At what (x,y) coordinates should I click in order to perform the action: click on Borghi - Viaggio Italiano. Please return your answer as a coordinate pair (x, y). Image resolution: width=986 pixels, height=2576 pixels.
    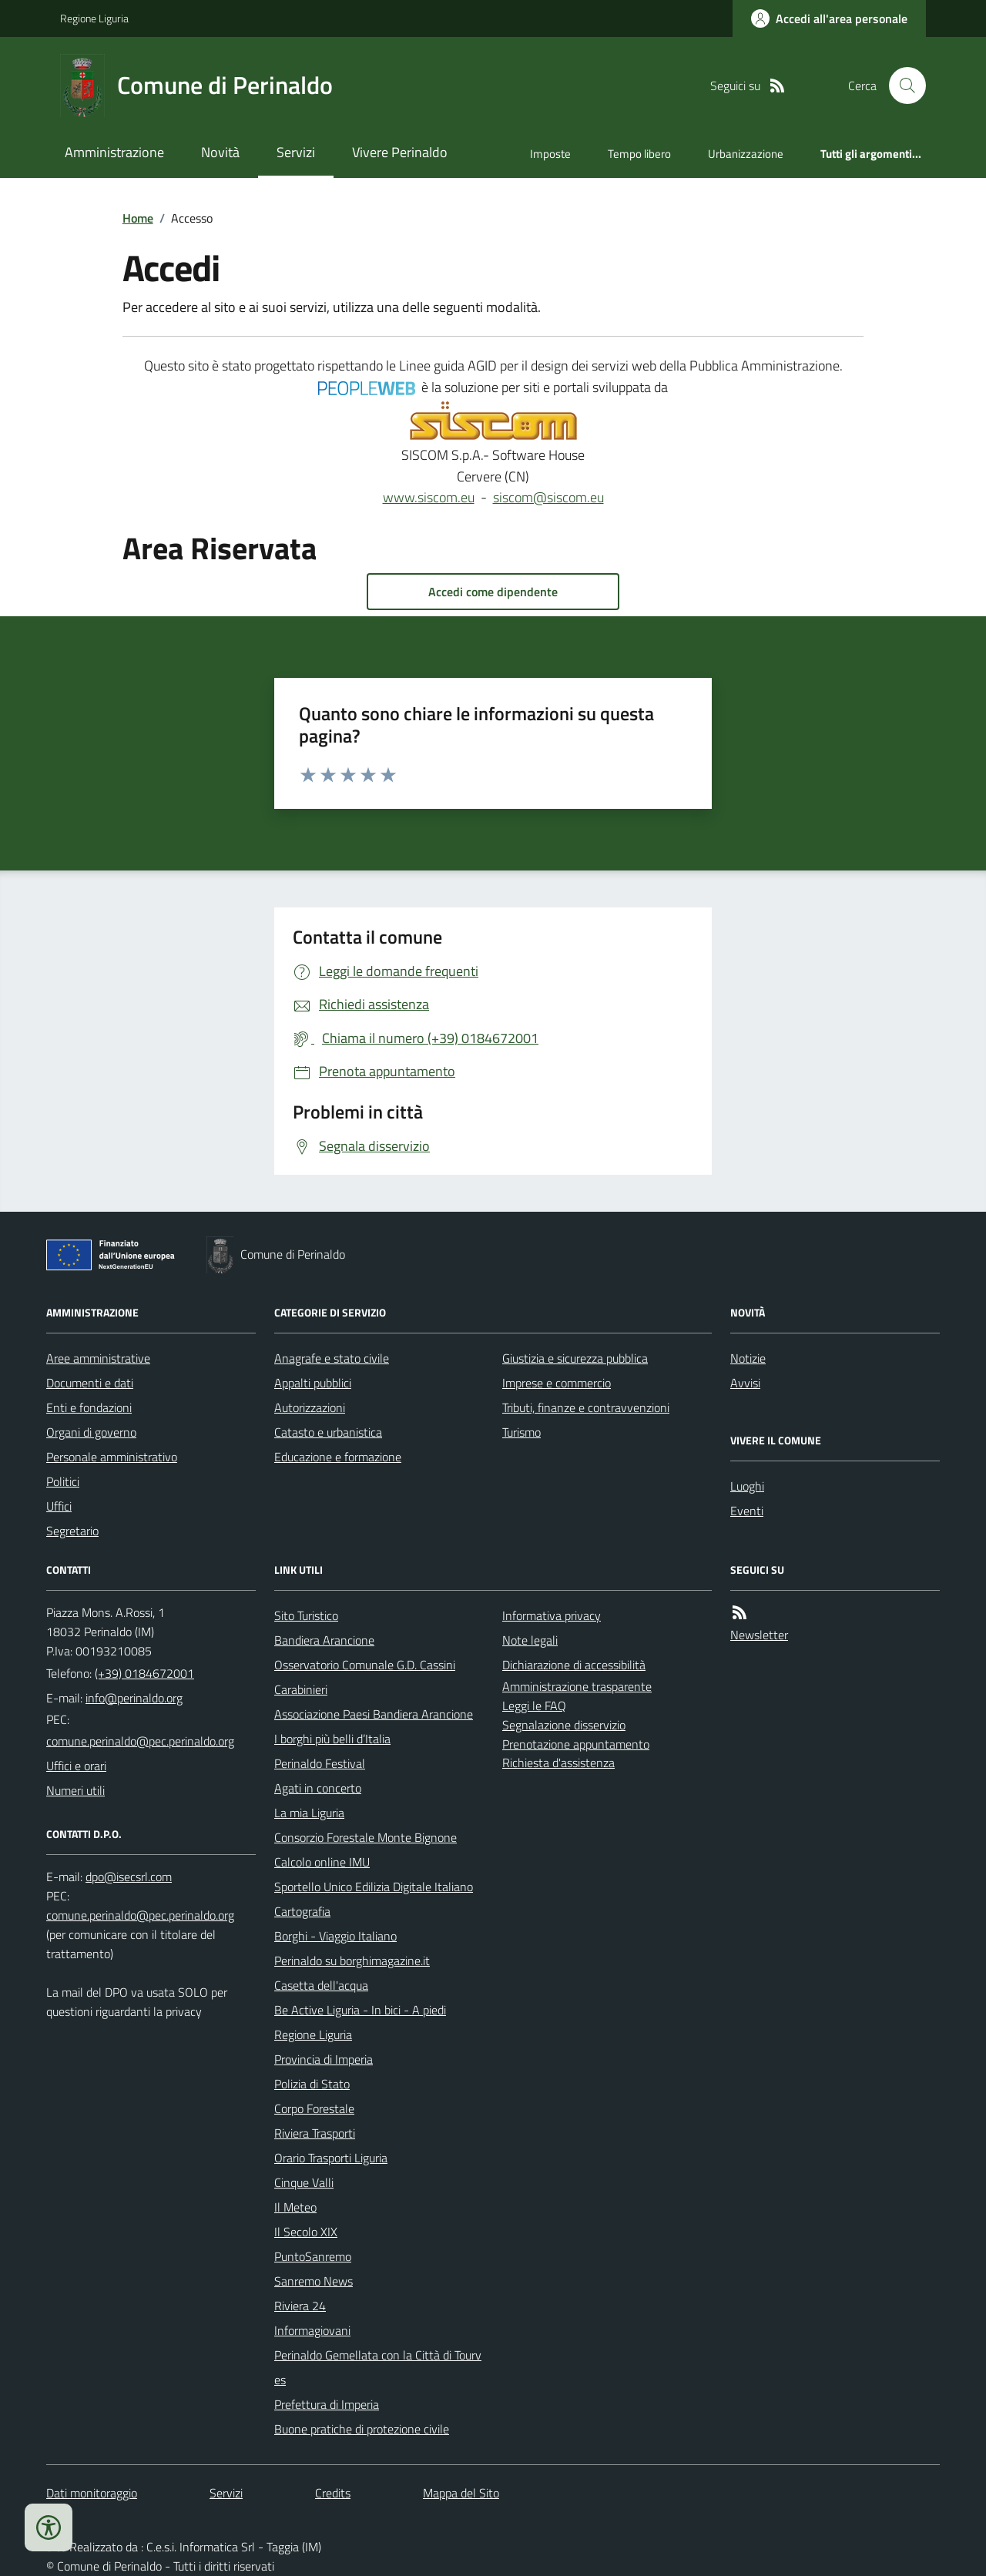
    Looking at the image, I should click on (335, 1936).